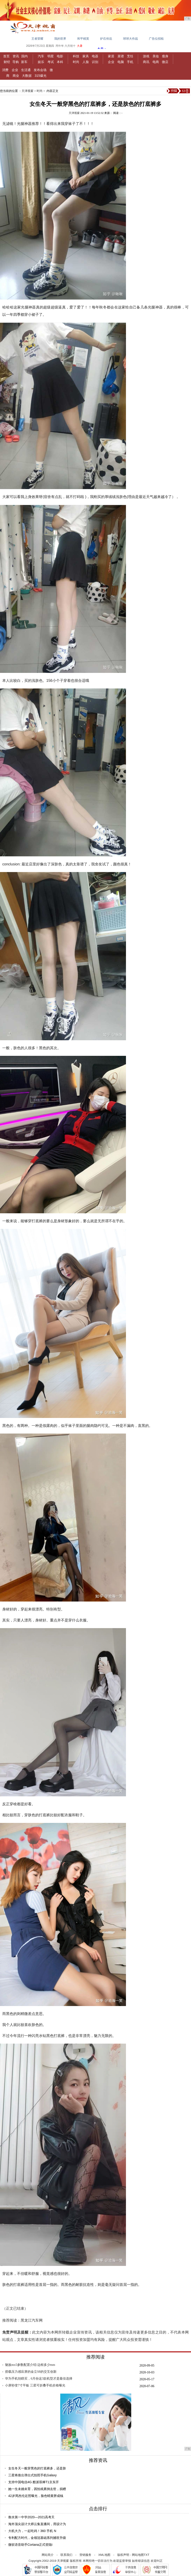 The height and width of the screenshot is (2576, 191). Describe the element at coordinates (16, 56) in the screenshot. I see `资讯` at that location.